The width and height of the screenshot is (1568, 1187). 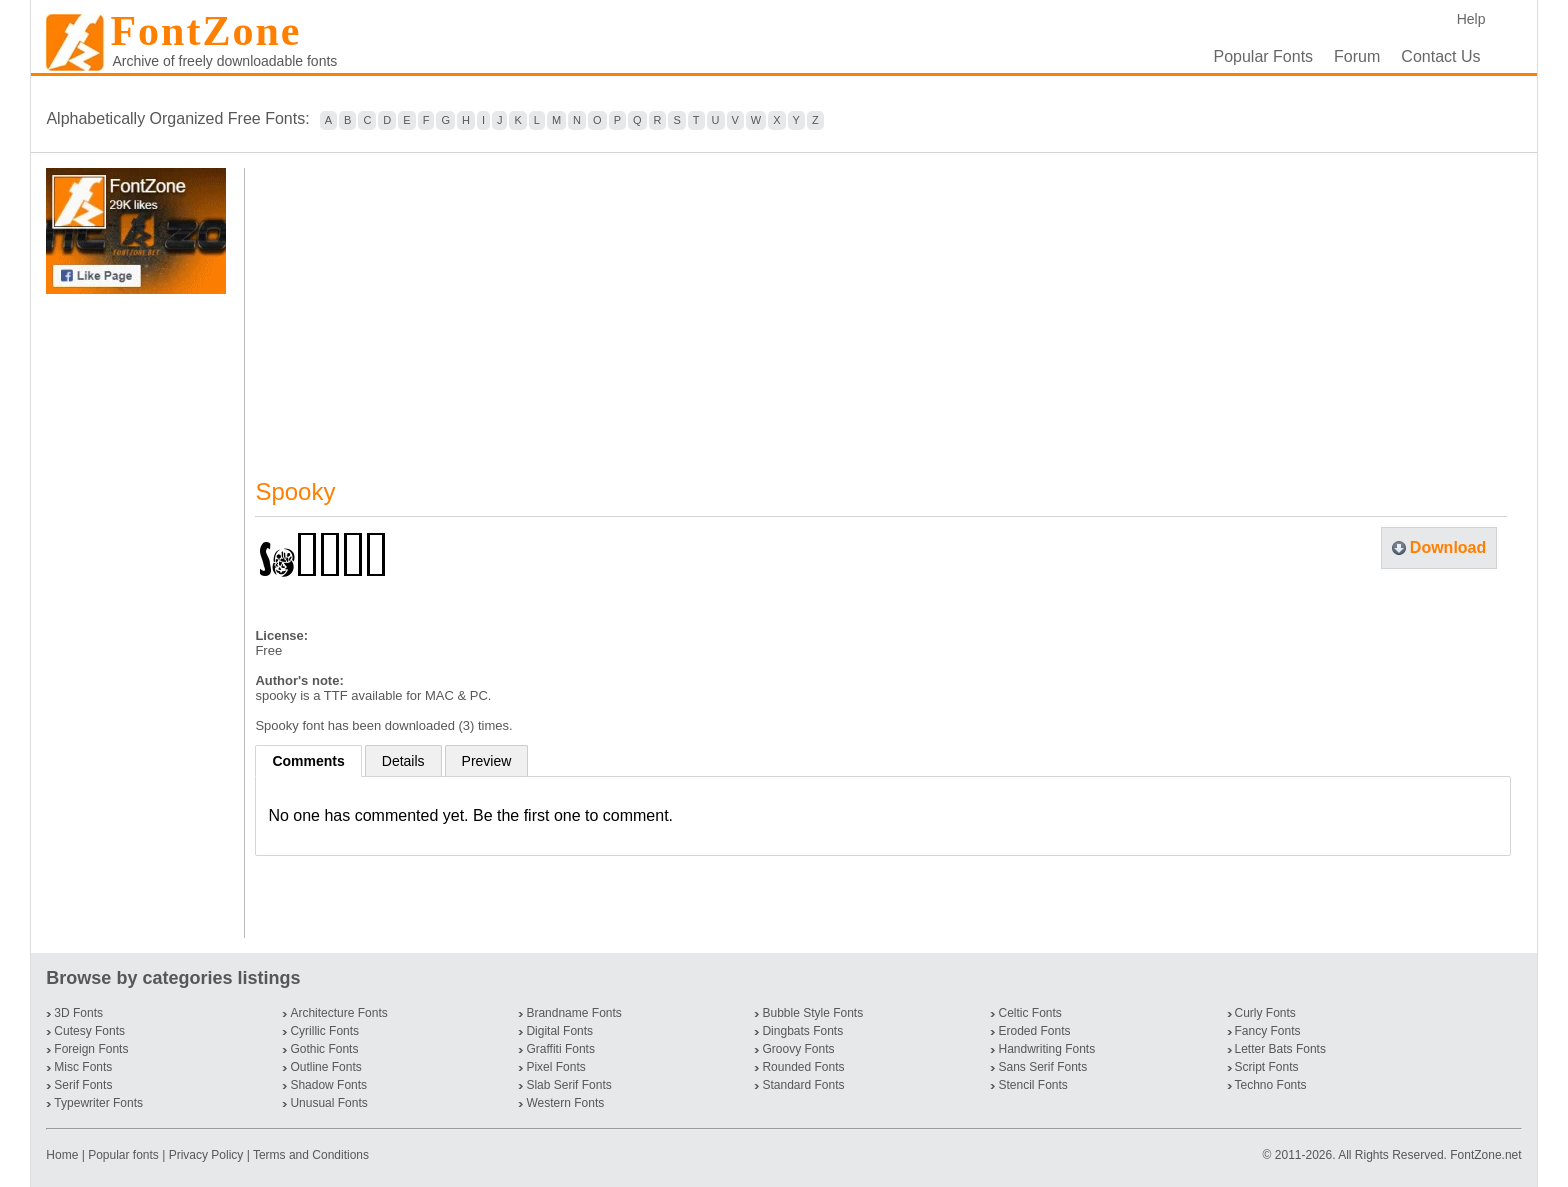 What do you see at coordinates (206, 1155) in the screenshot?
I see `Privacy Policy` at bounding box center [206, 1155].